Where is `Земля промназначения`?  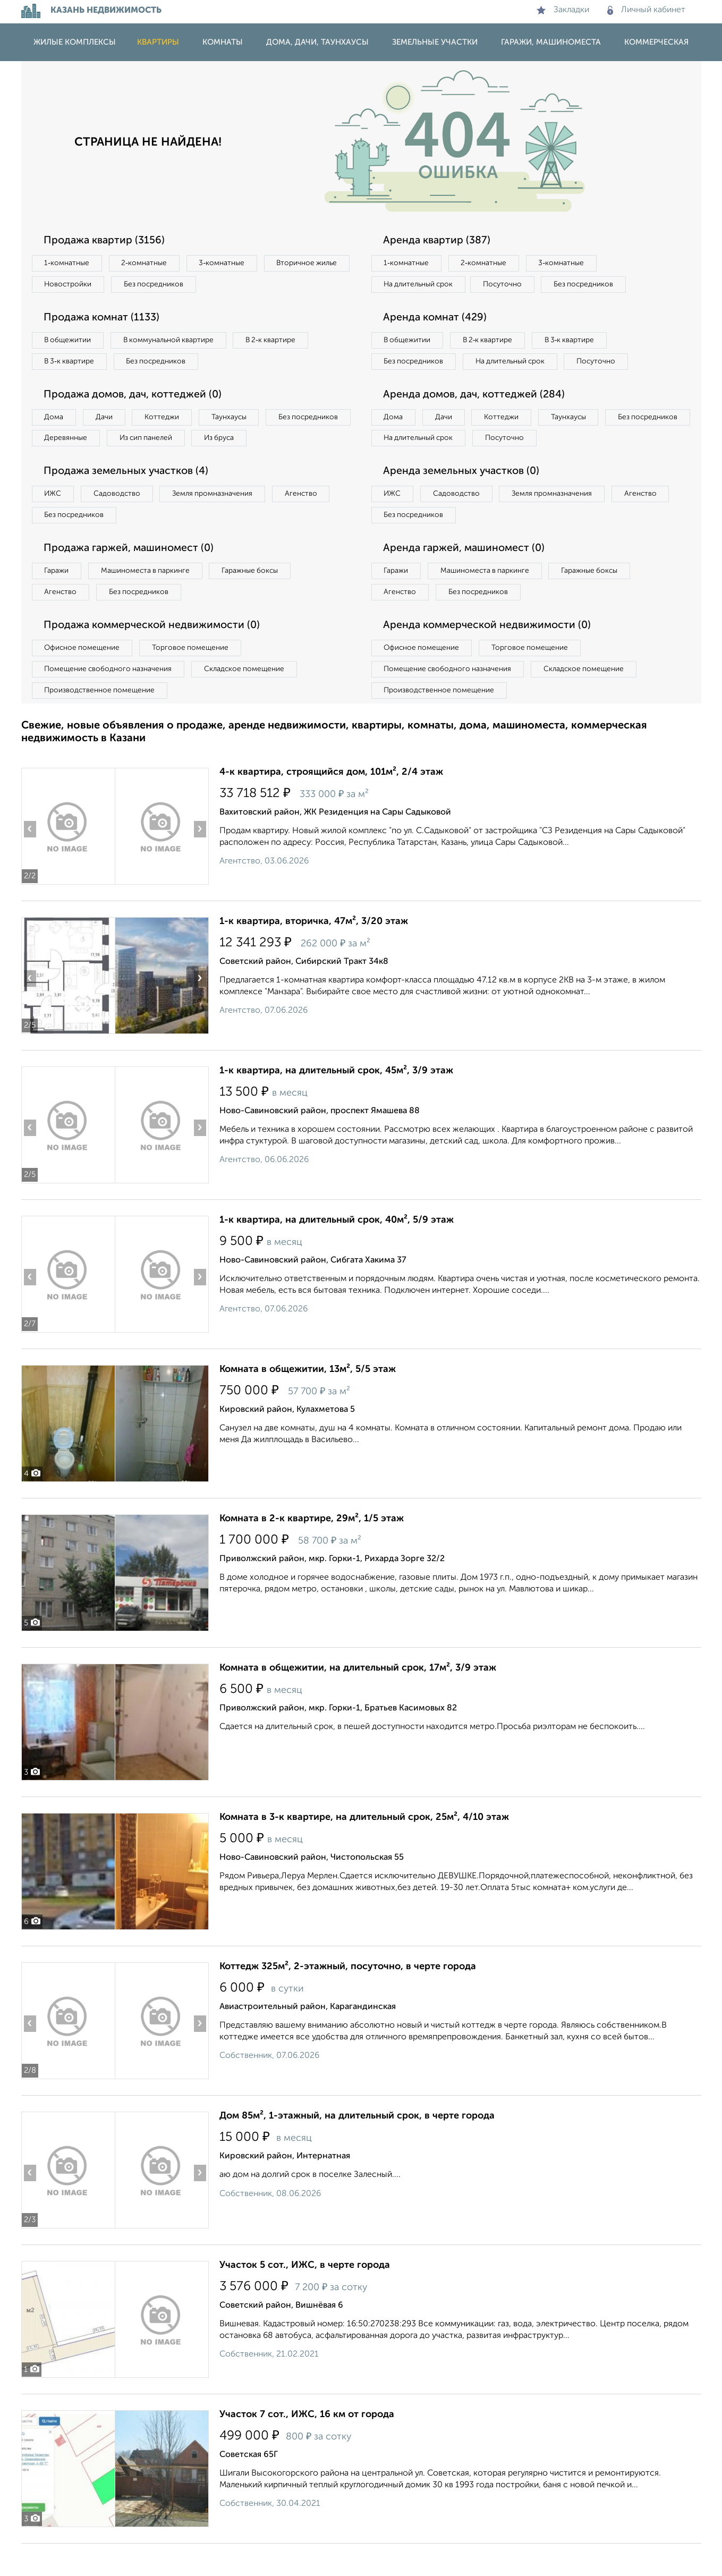 Земля промназначения is located at coordinates (221, 521).